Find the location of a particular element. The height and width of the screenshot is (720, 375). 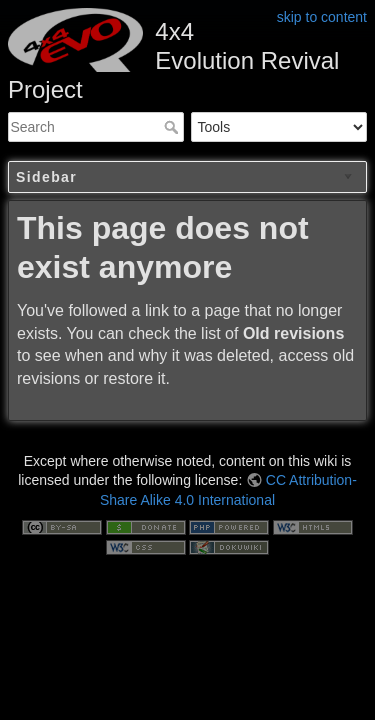

skip to content is located at coordinates (322, 17).